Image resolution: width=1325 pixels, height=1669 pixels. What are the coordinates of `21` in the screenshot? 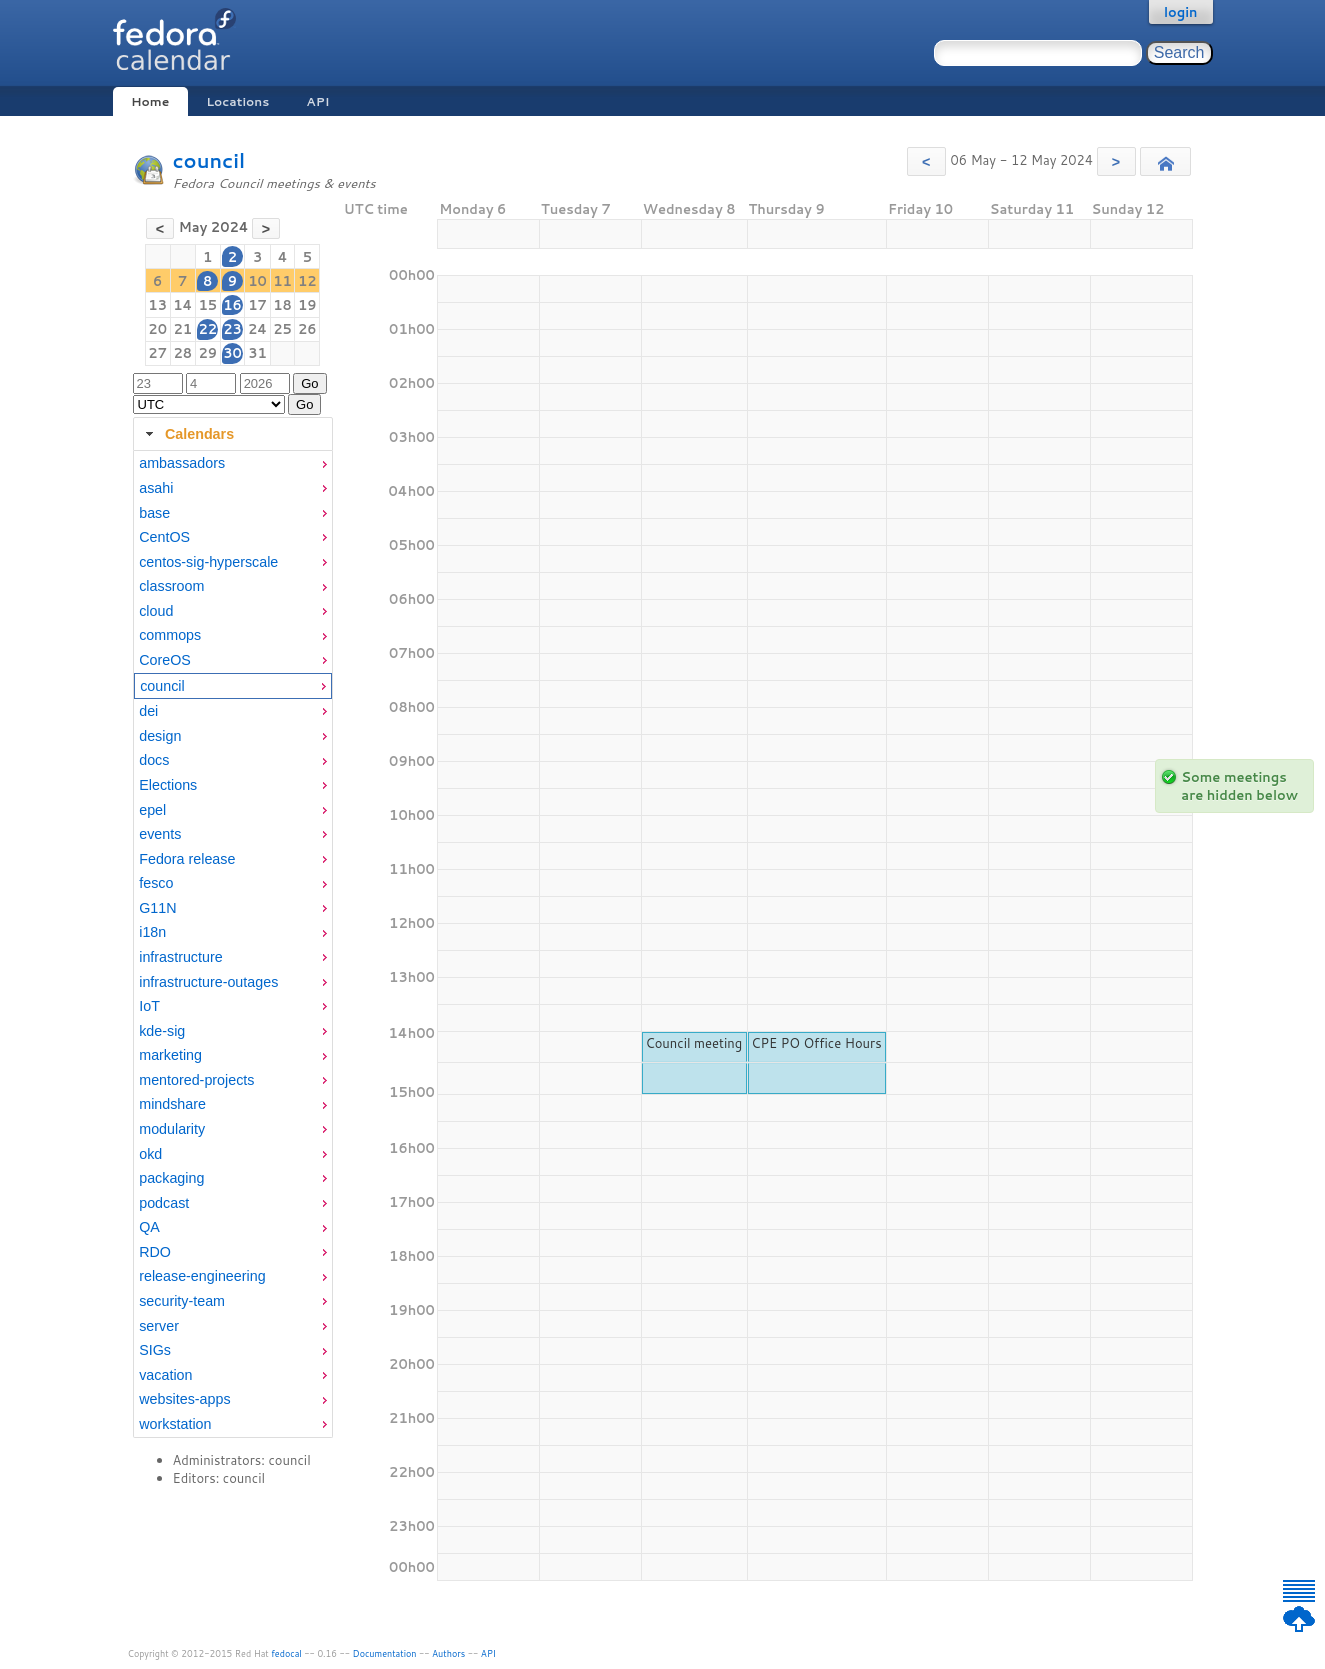 It's located at (182, 329).